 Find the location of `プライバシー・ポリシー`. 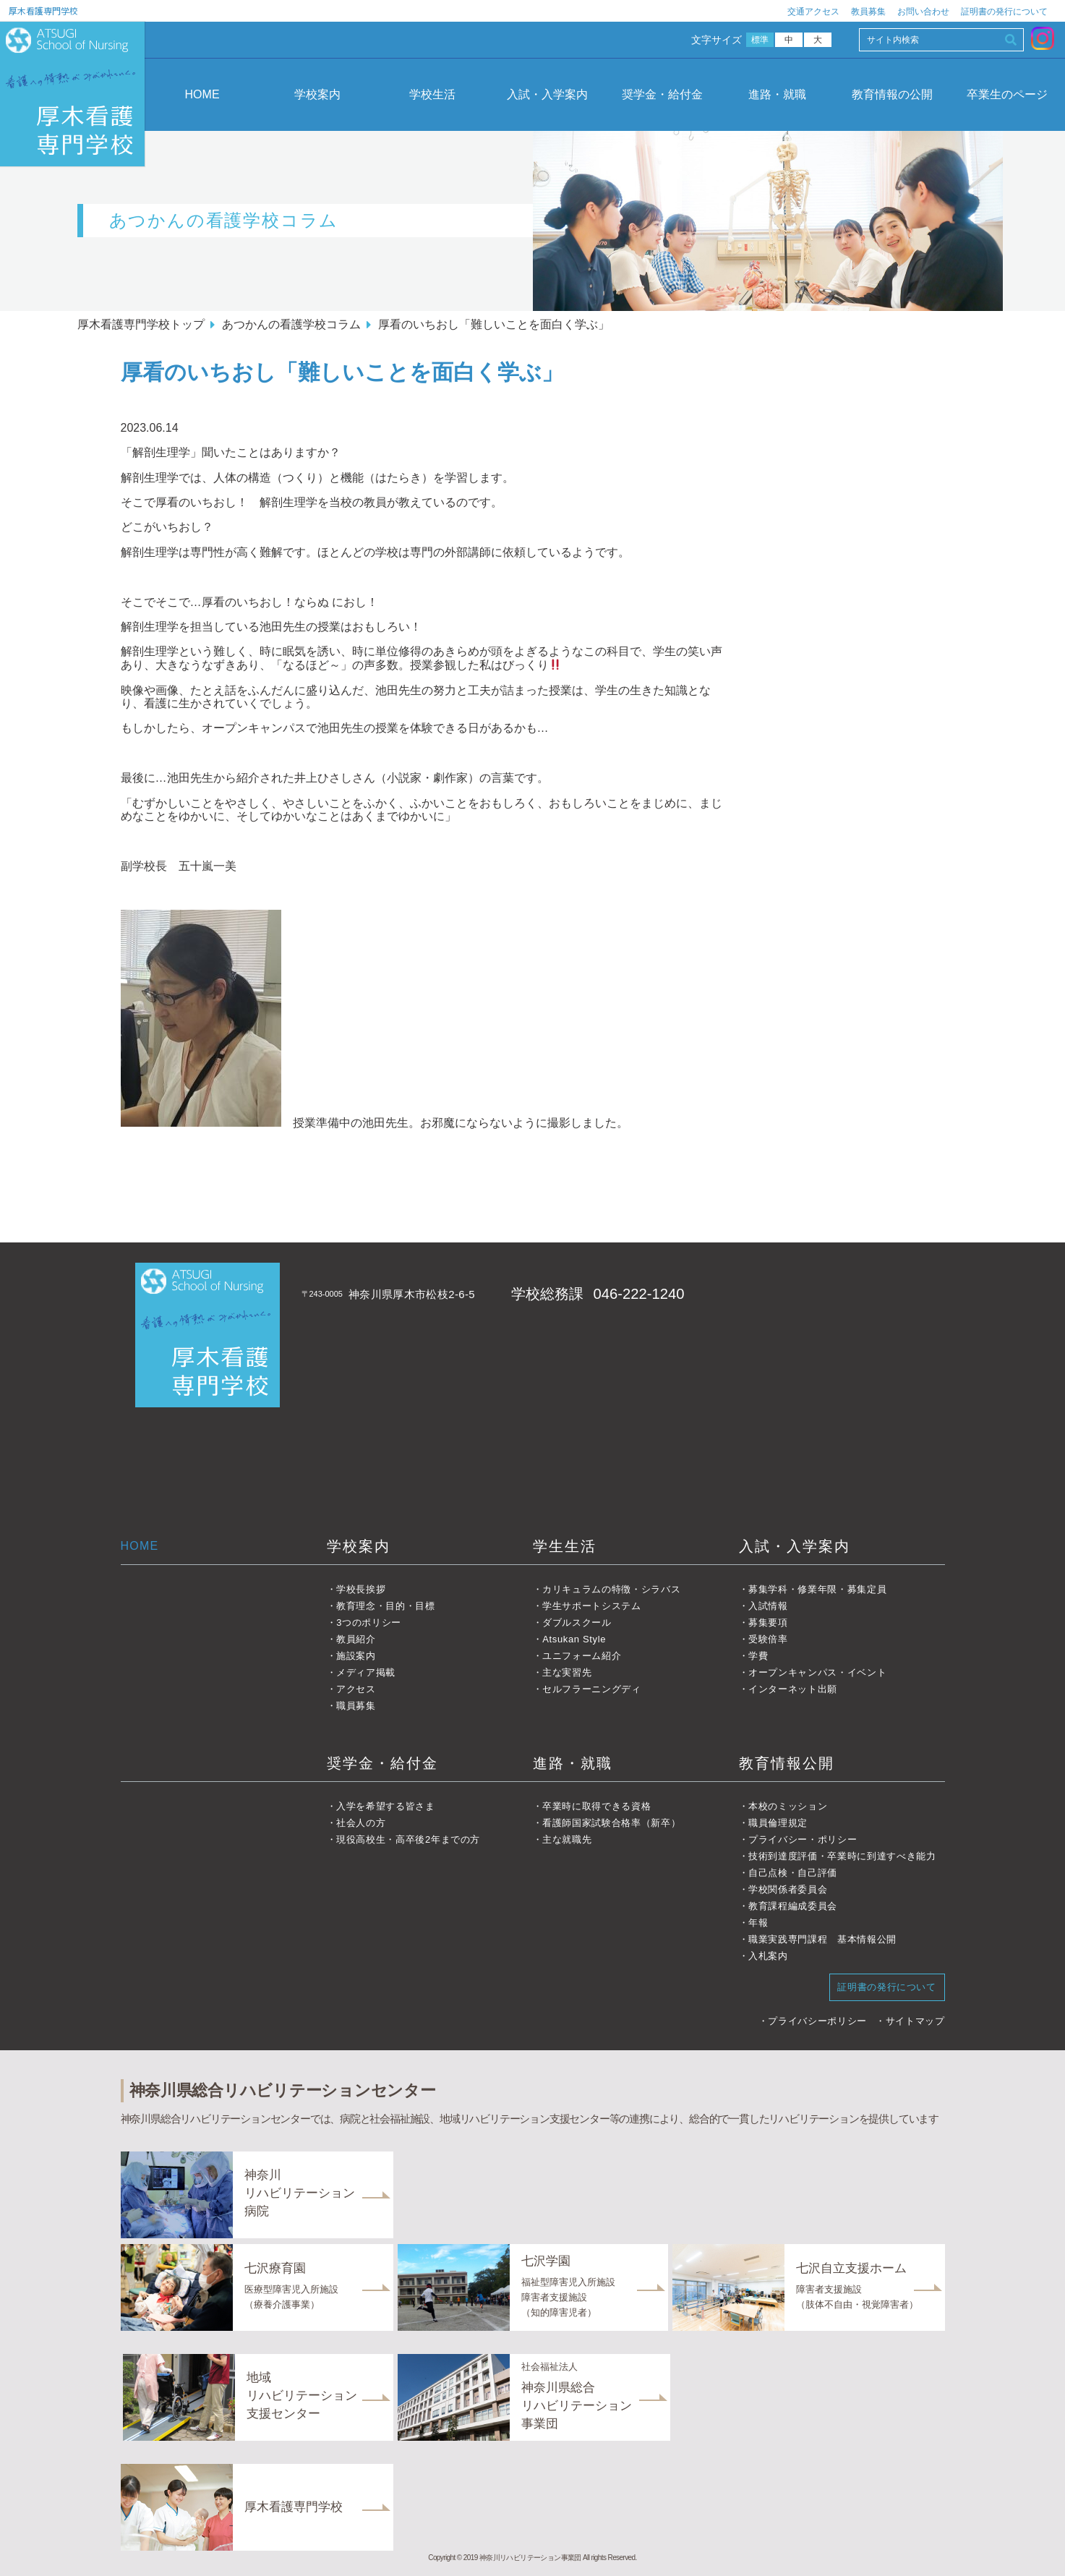

プライバシー・ポリシー is located at coordinates (802, 1839).